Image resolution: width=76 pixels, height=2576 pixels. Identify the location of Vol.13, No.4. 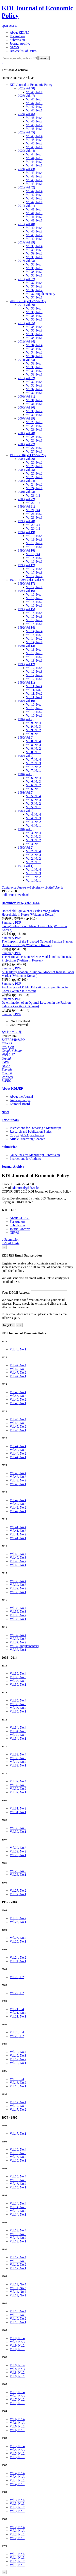
(34, 649).